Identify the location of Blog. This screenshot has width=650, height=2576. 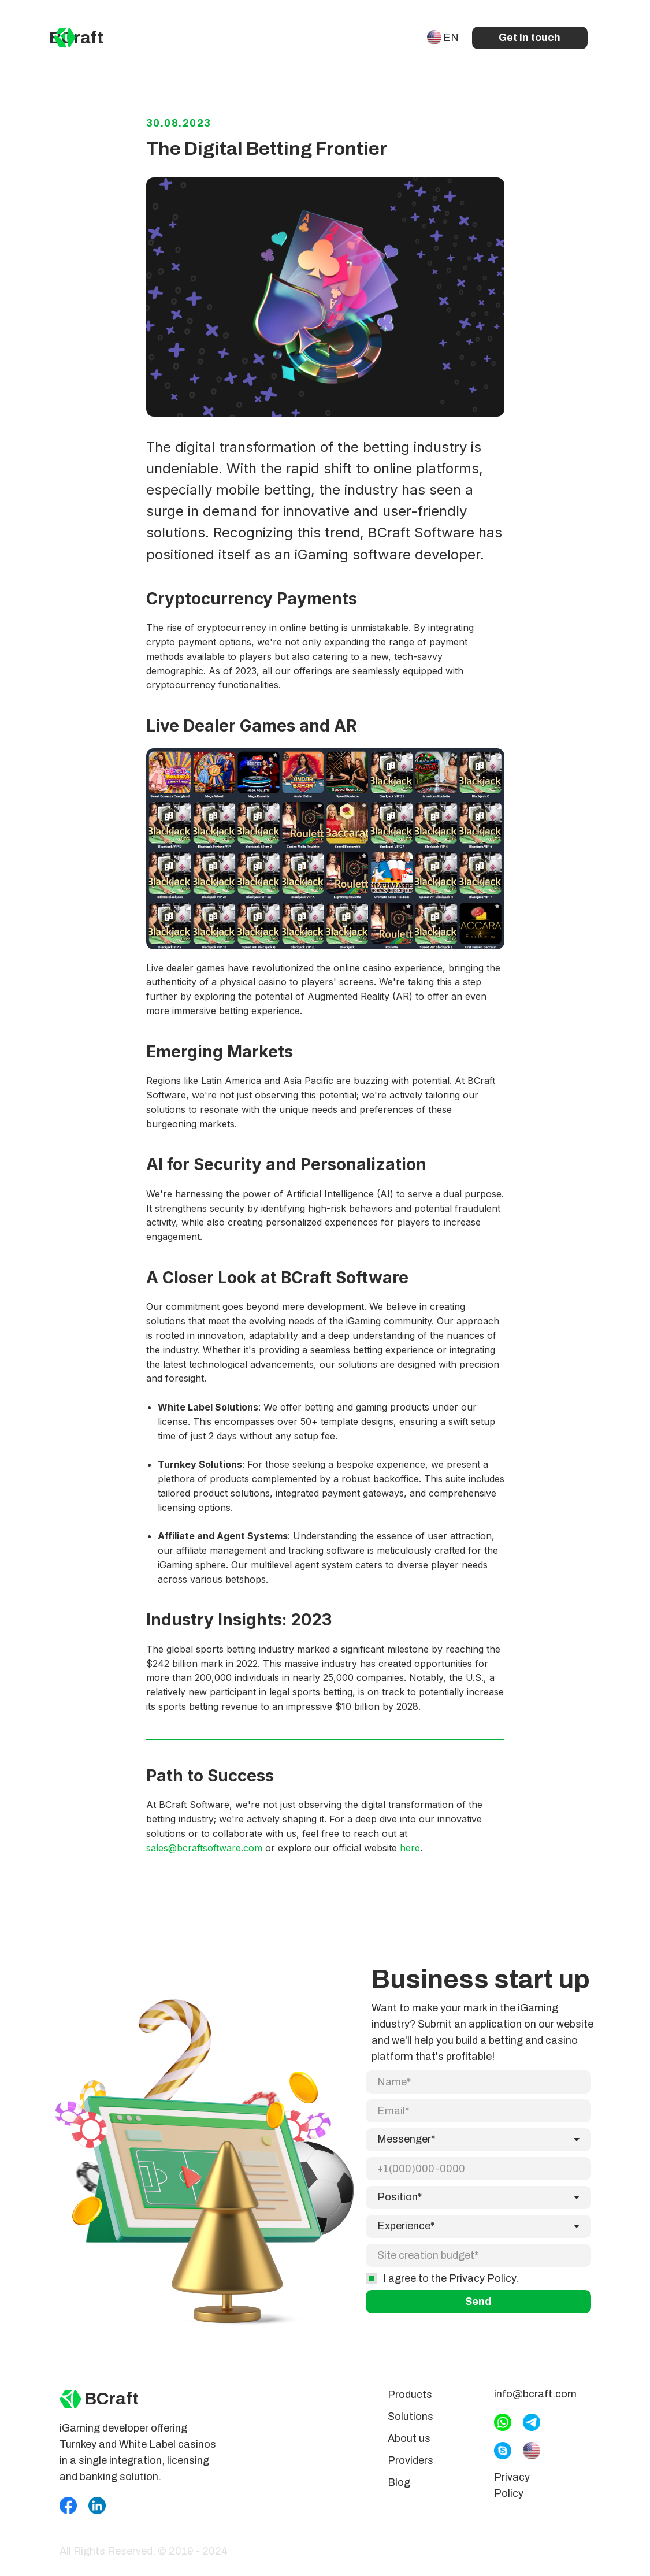
(399, 2490).